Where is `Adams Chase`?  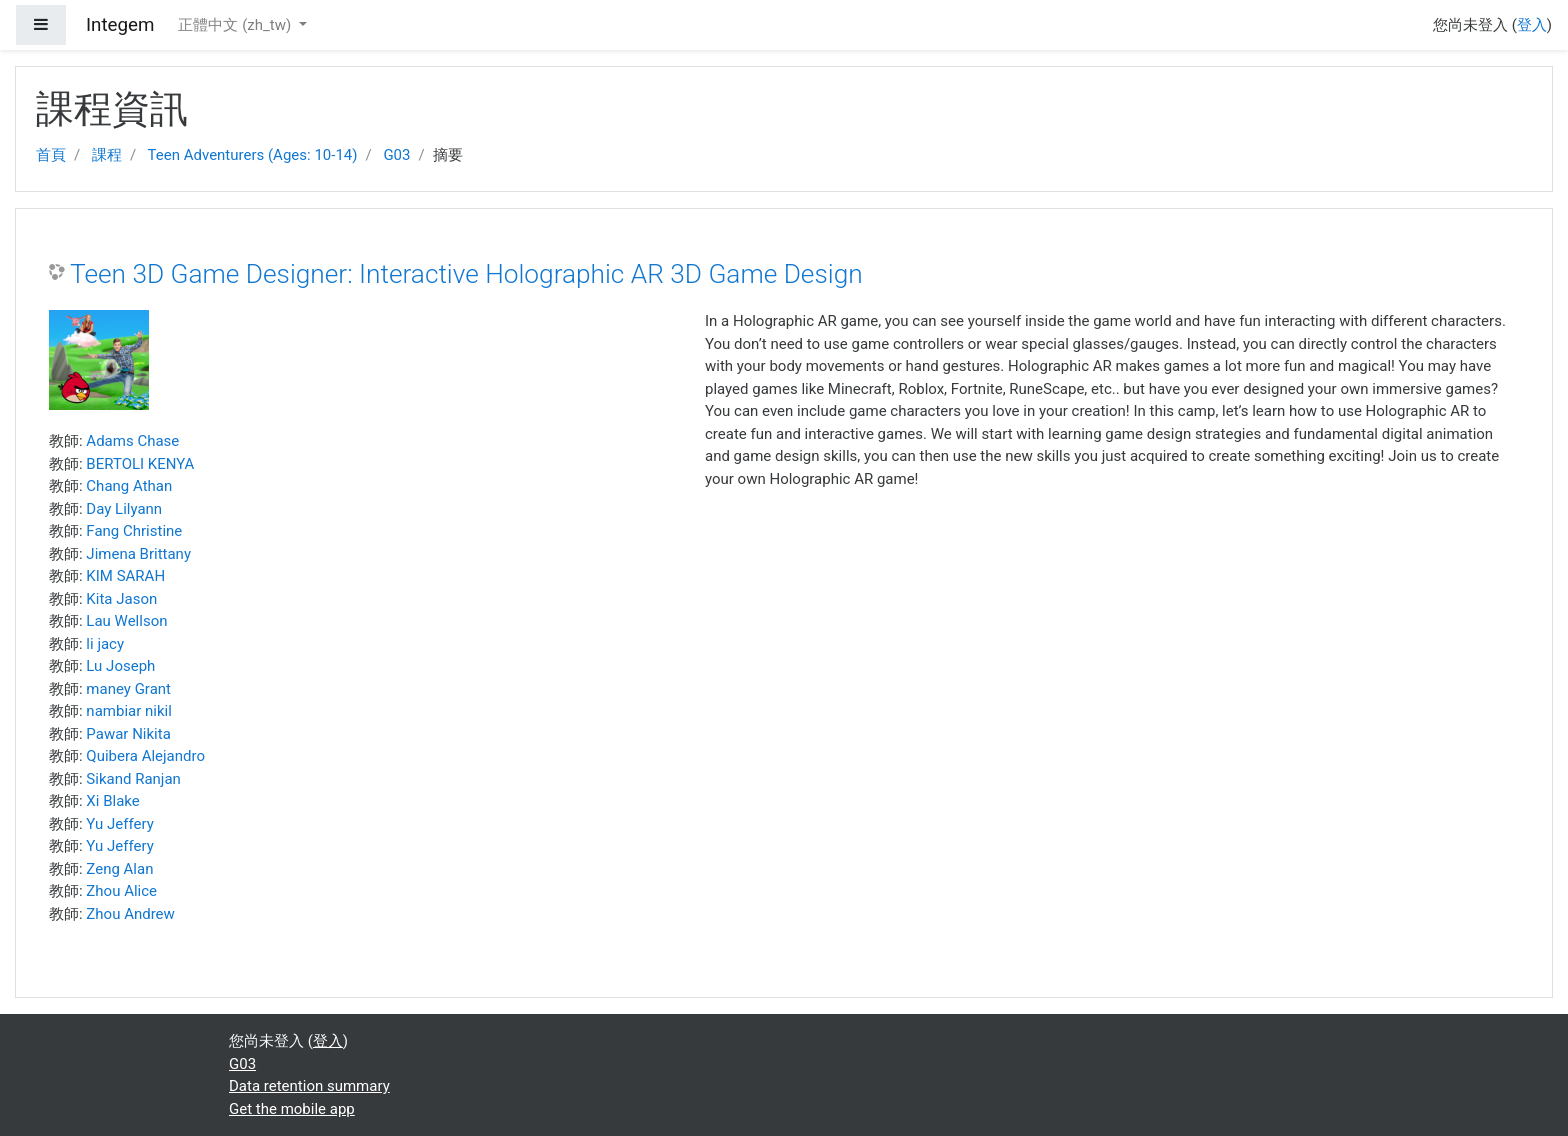
Adams Chase is located at coordinates (132, 441).